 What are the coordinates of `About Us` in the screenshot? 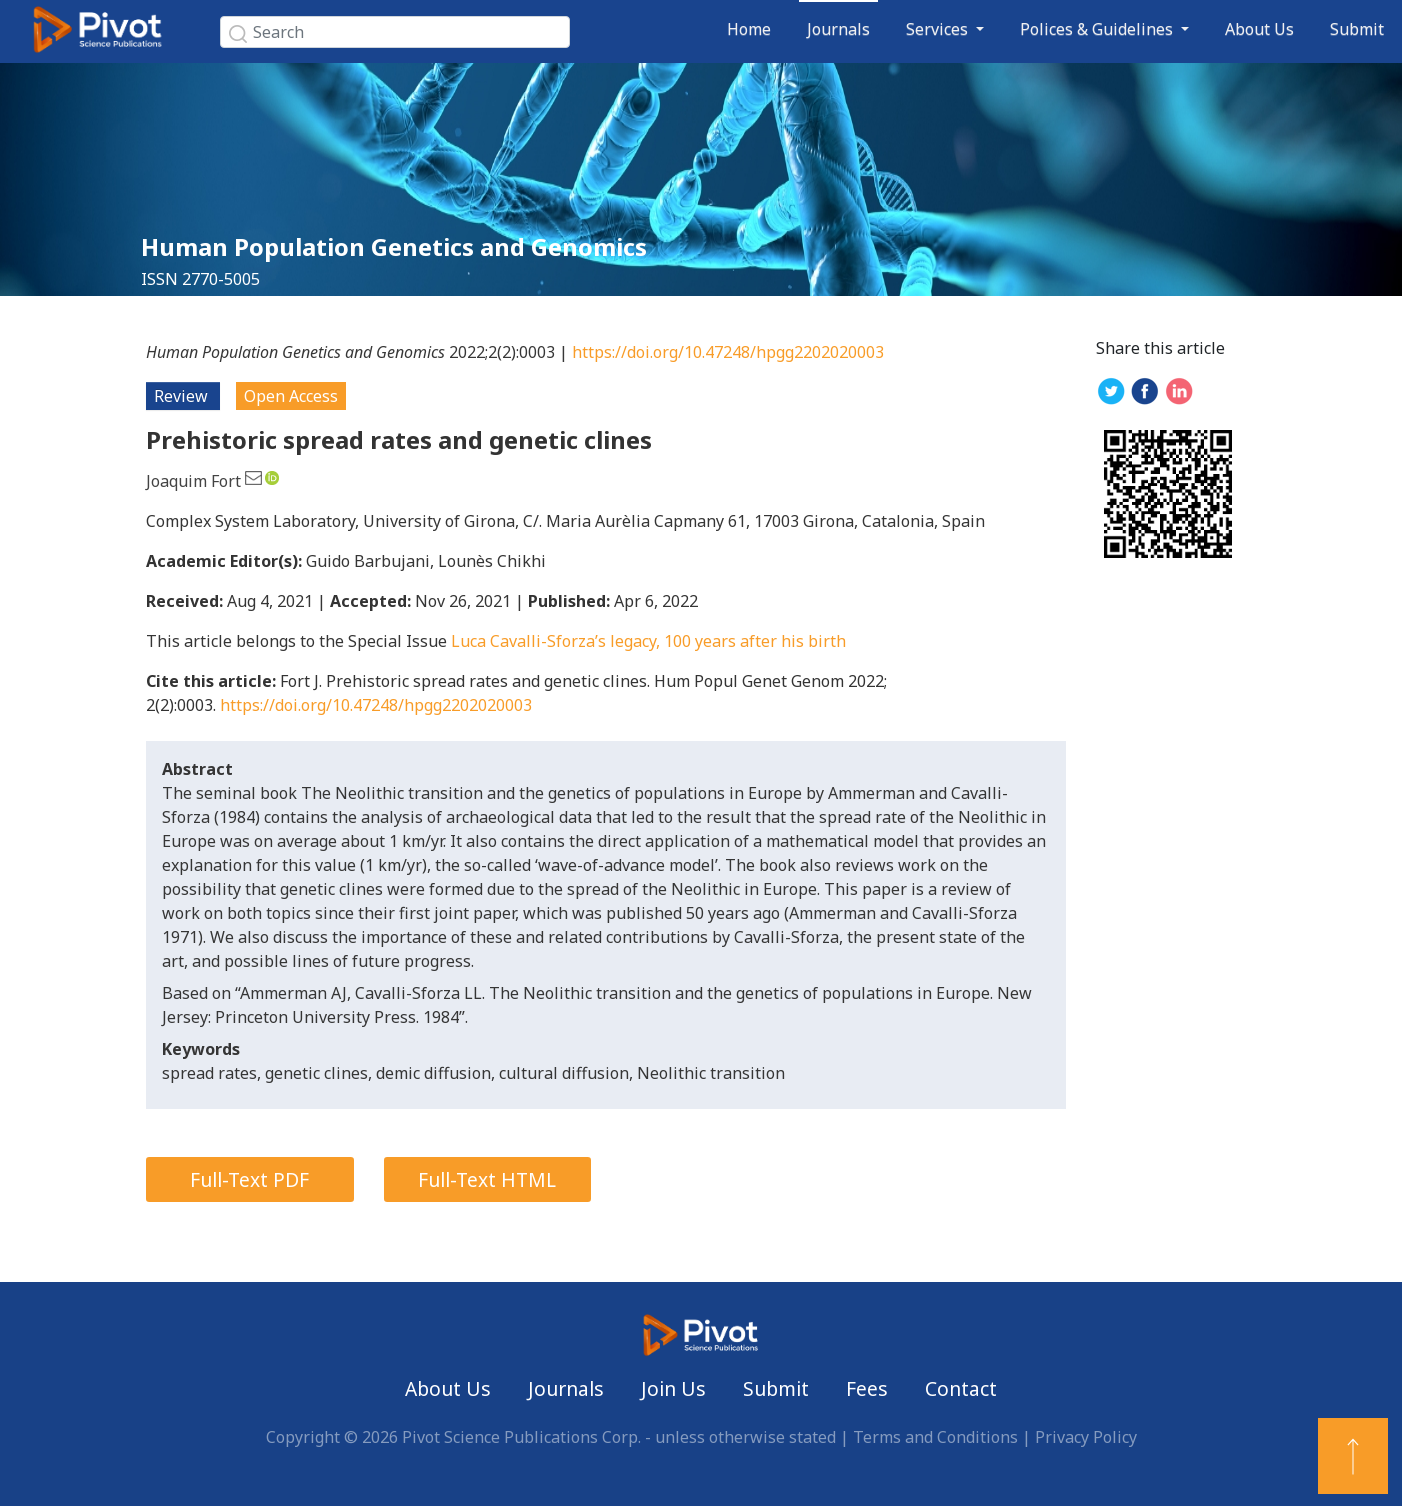 It's located at (1259, 29).